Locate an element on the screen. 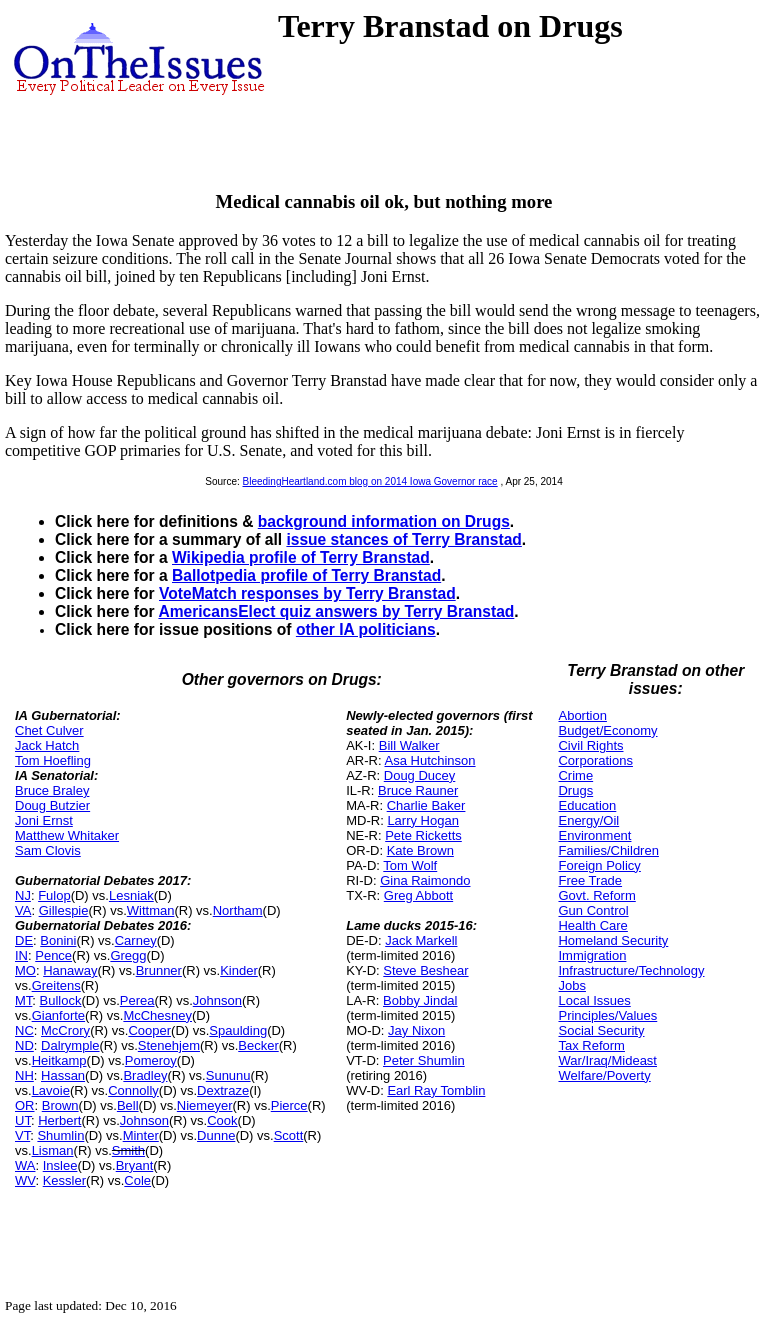 This screenshot has height=1319, width=768. Chet Culver is located at coordinates (49, 730).